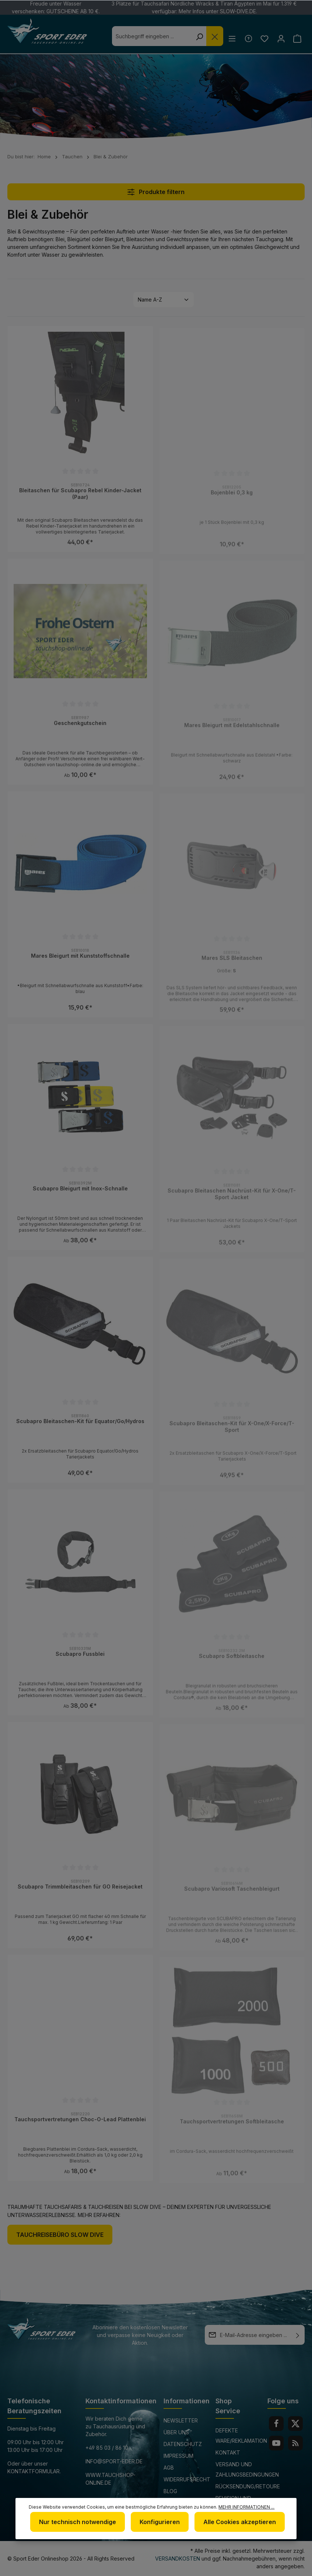 The width and height of the screenshot is (312, 2576). Describe the element at coordinates (156, 192) in the screenshot. I see `Produkte filtern` at that location.